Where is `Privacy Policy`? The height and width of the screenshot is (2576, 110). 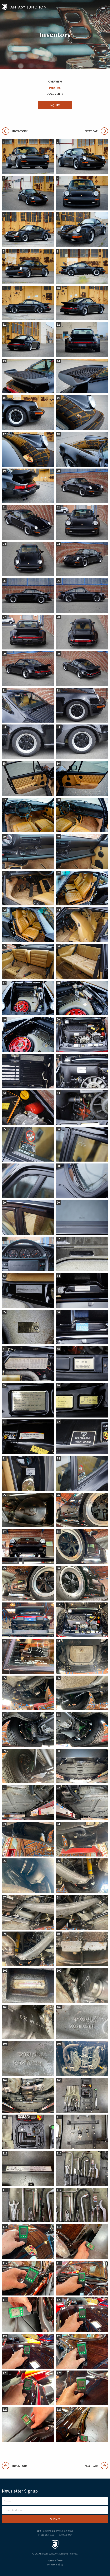 Privacy Policy is located at coordinates (55, 2564).